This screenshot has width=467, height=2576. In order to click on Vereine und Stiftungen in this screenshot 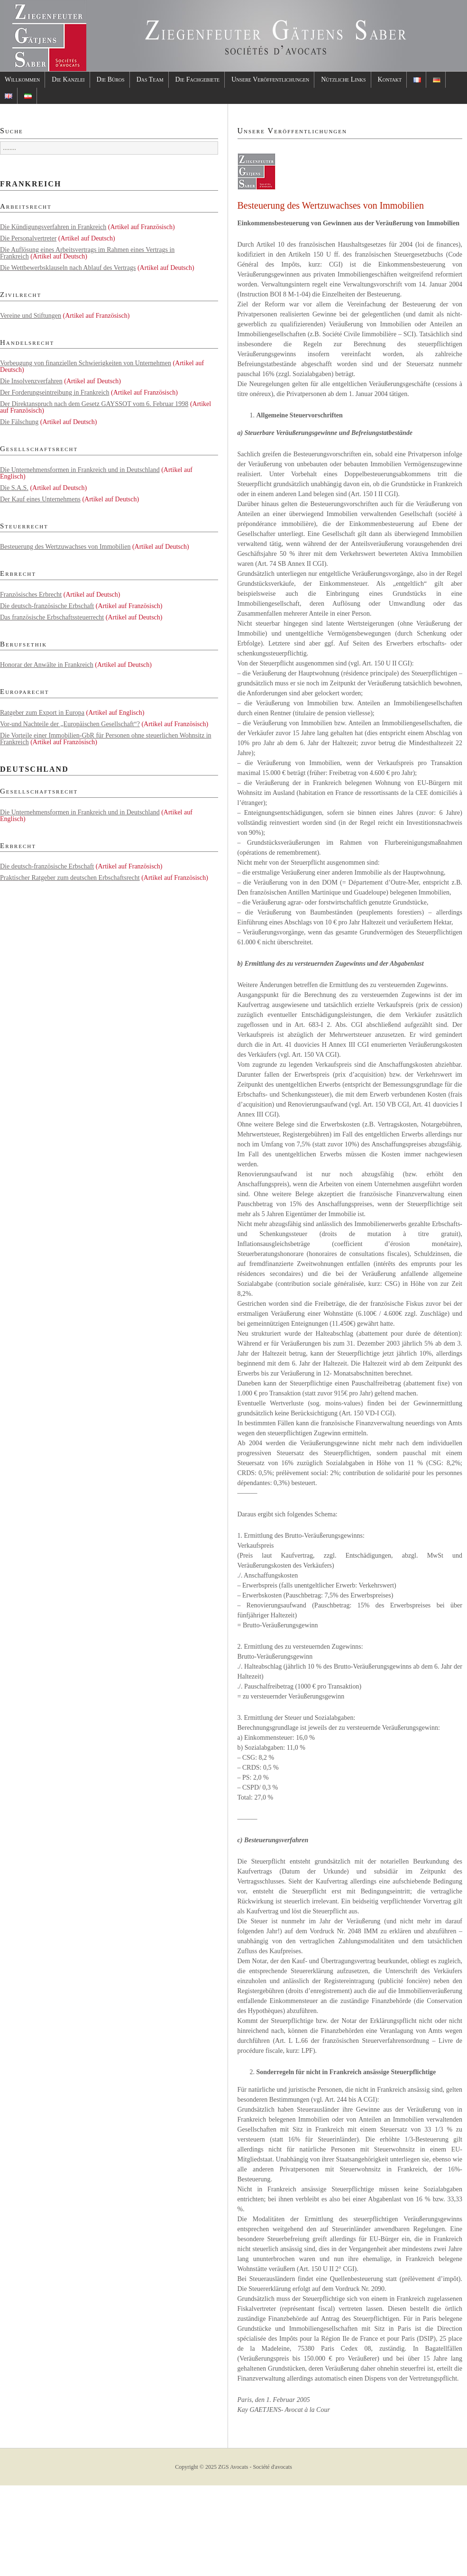, I will do `click(30, 315)`.